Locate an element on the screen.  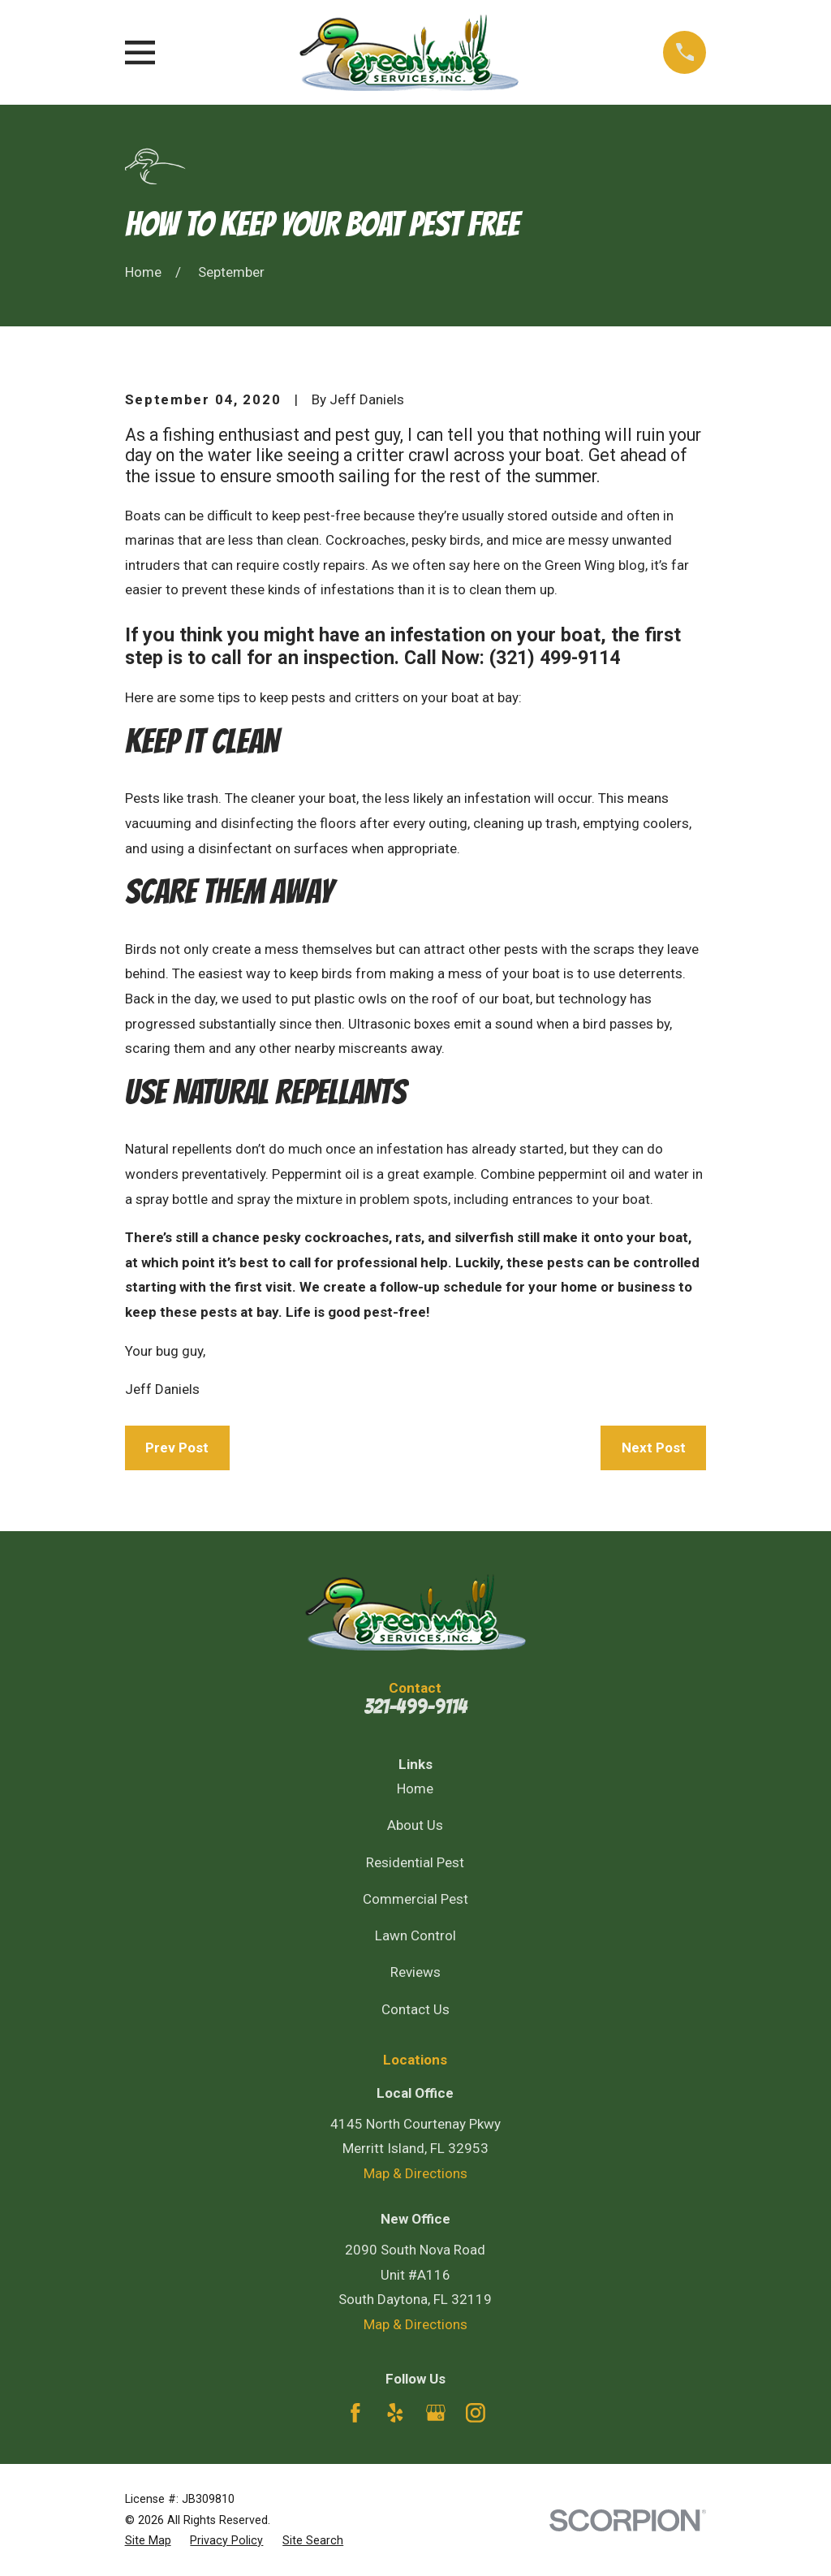
Commercial Pest is located at coordinates (415, 1899).